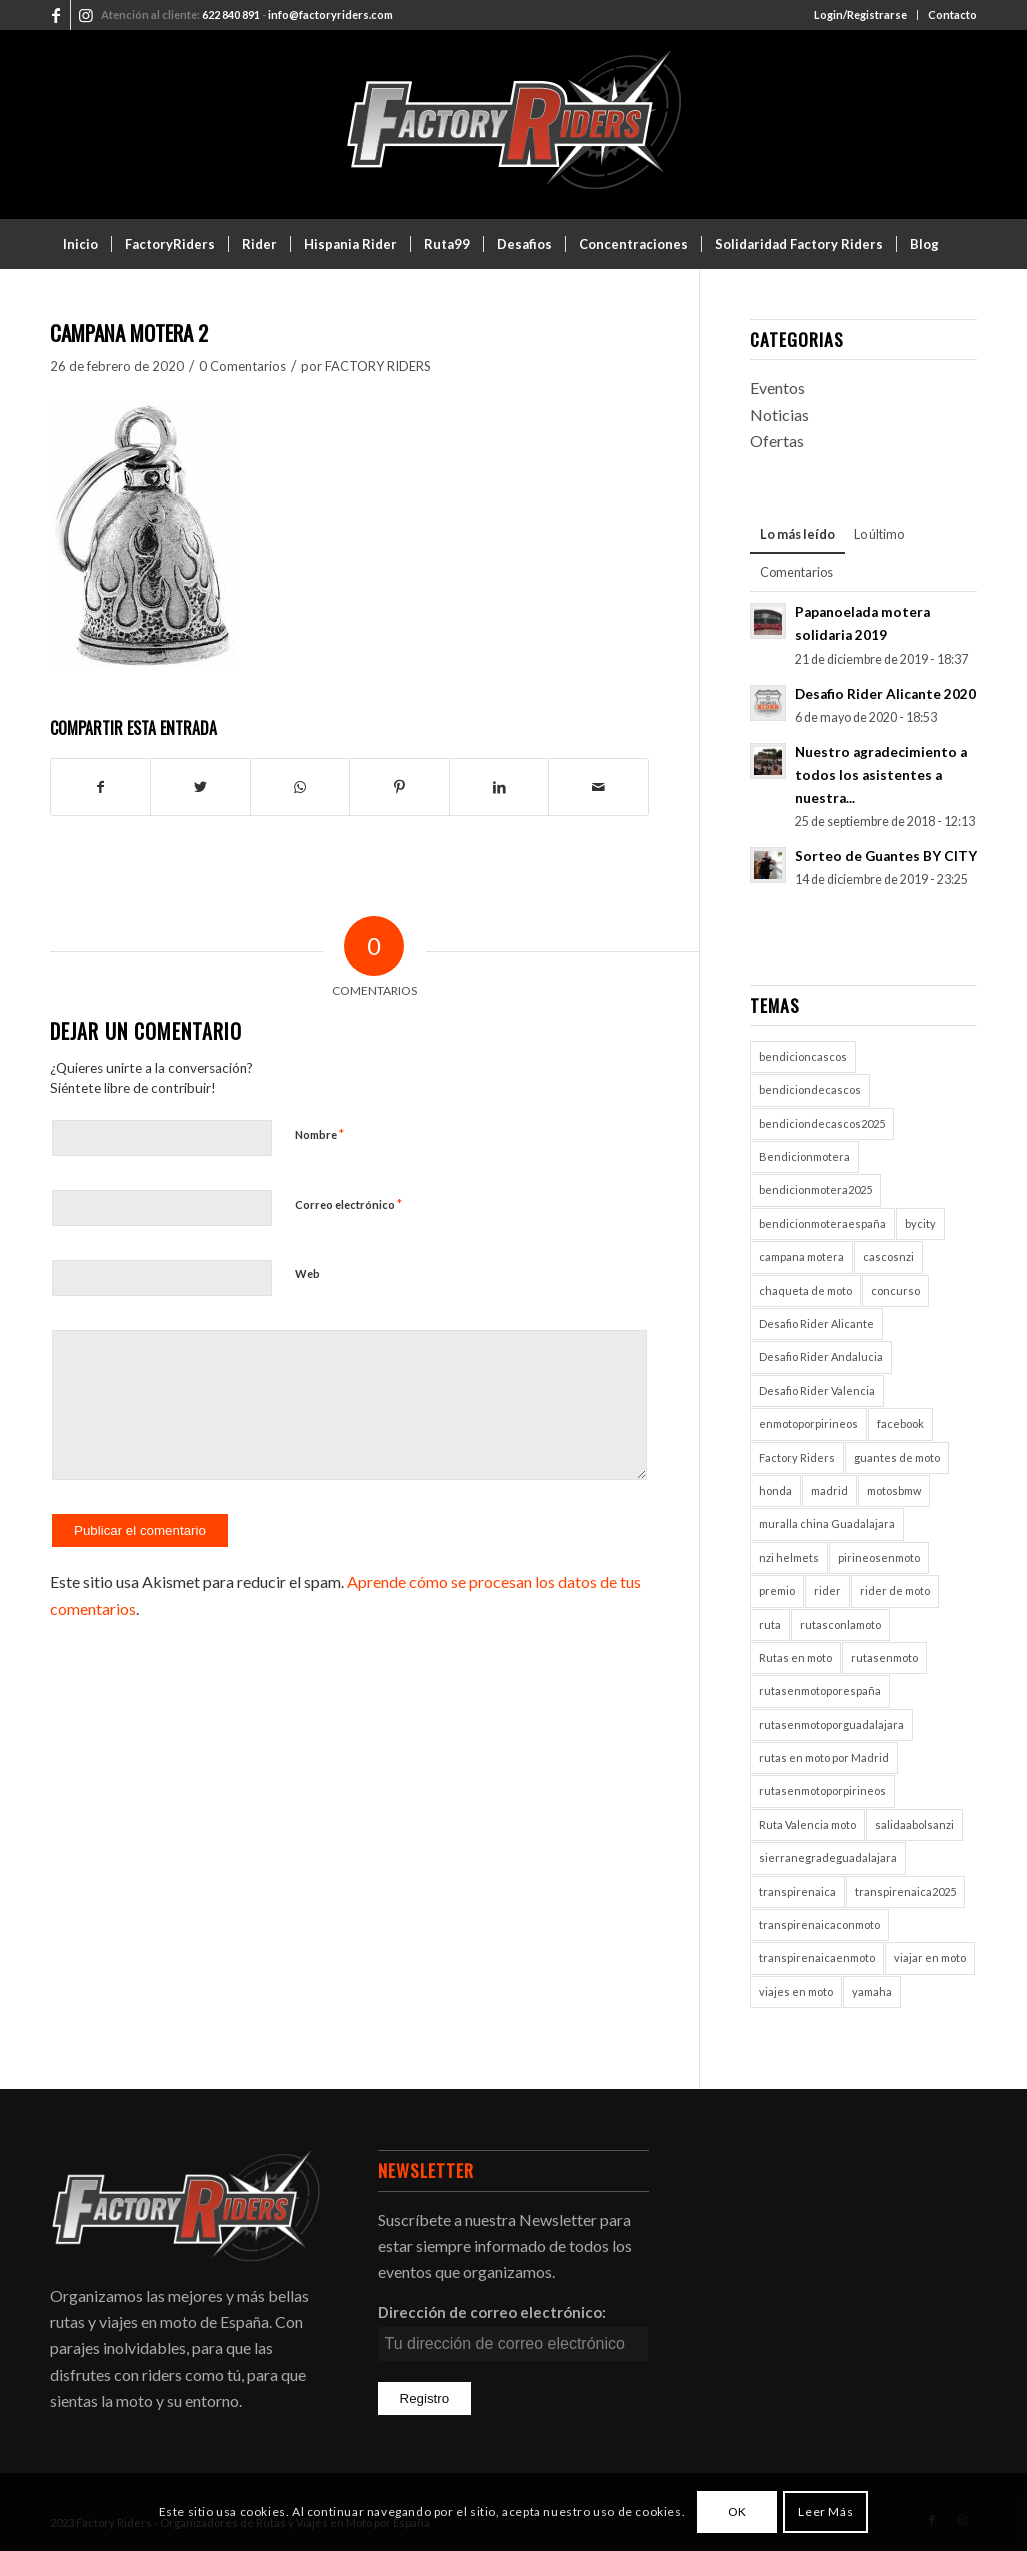 Image resolution: width=1027 pixels, height=2551 pixels. Describe the element at coordinates (797, 1891) in the screenshot. I see `transpirenaica [transpirenaica (1 elemento)]` at that location.